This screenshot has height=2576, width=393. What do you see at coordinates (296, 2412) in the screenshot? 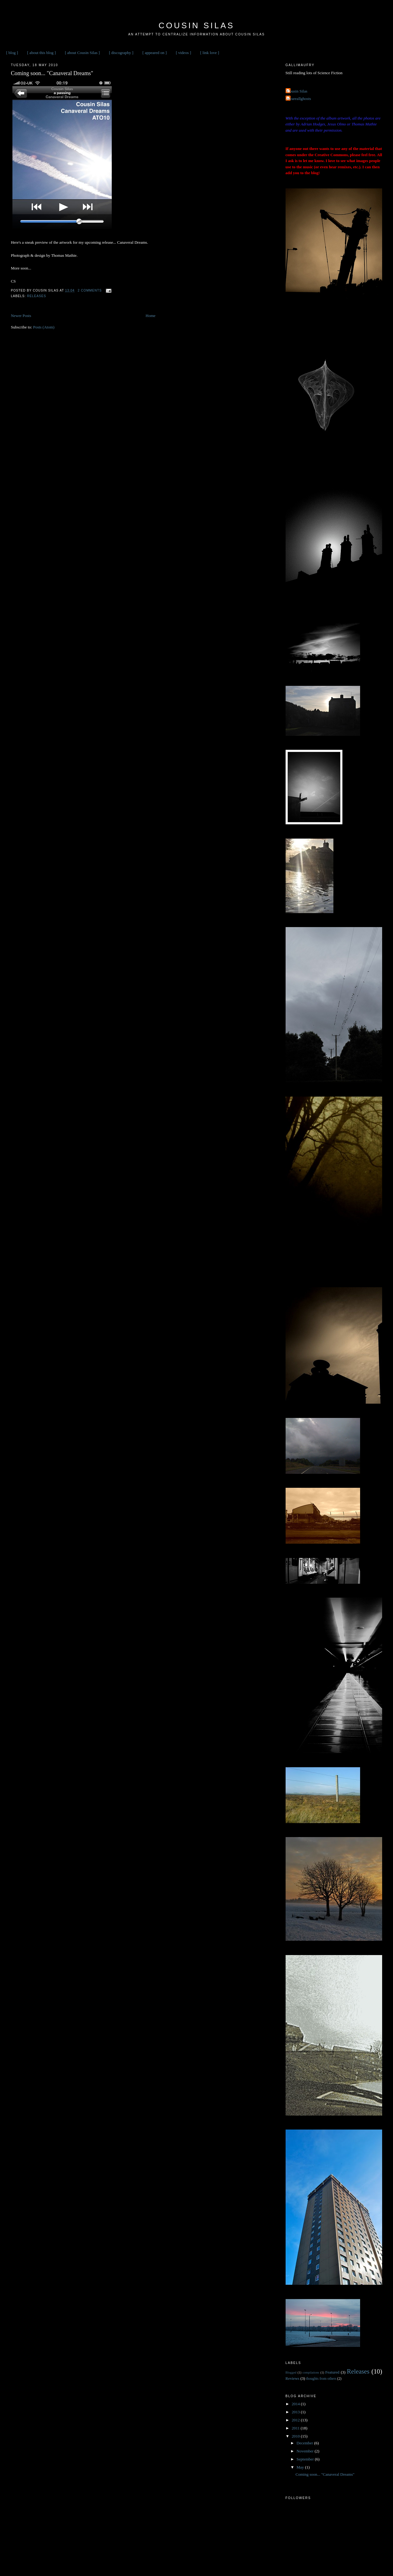
I see `2013` at bounding box center [296, 2412].